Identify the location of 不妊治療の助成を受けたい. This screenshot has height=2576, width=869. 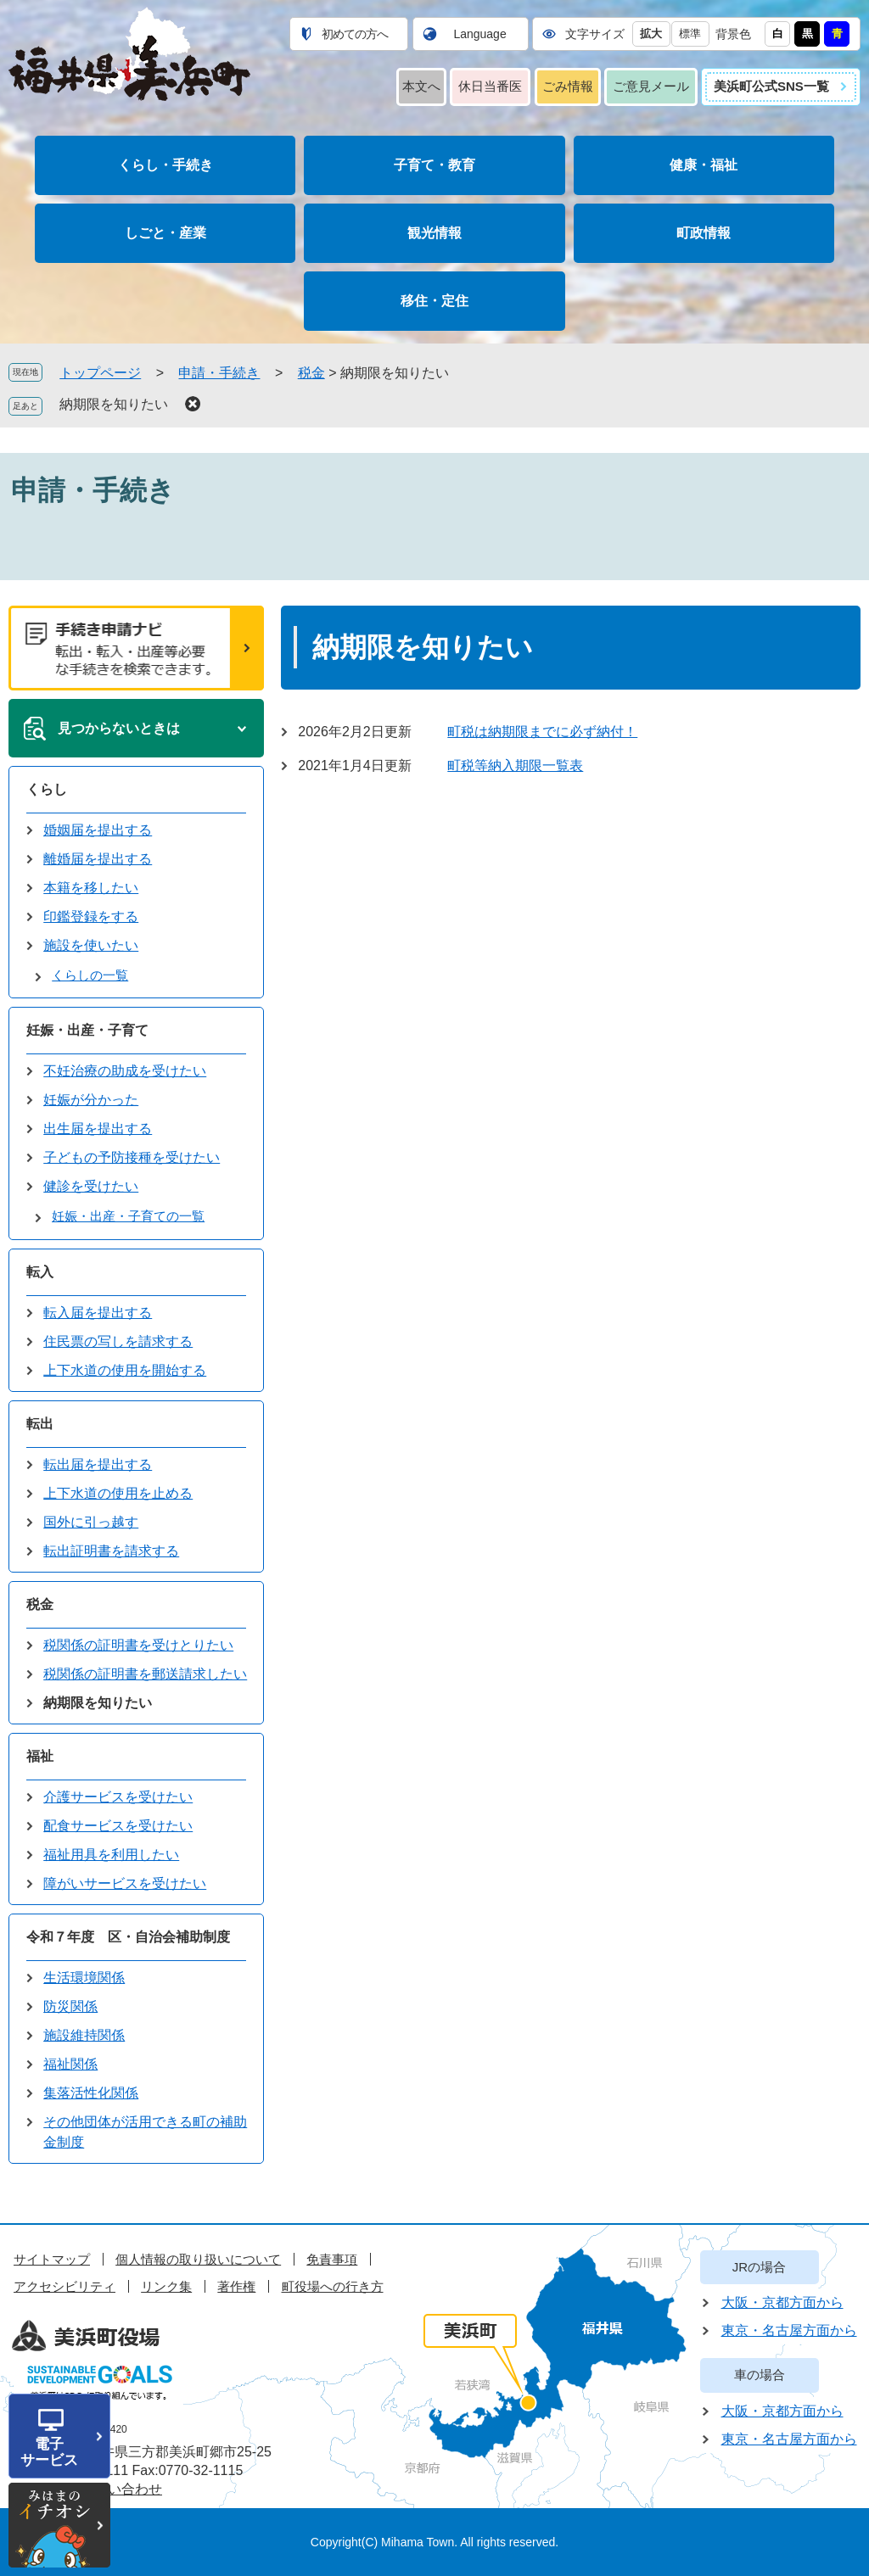
(124, 1071).